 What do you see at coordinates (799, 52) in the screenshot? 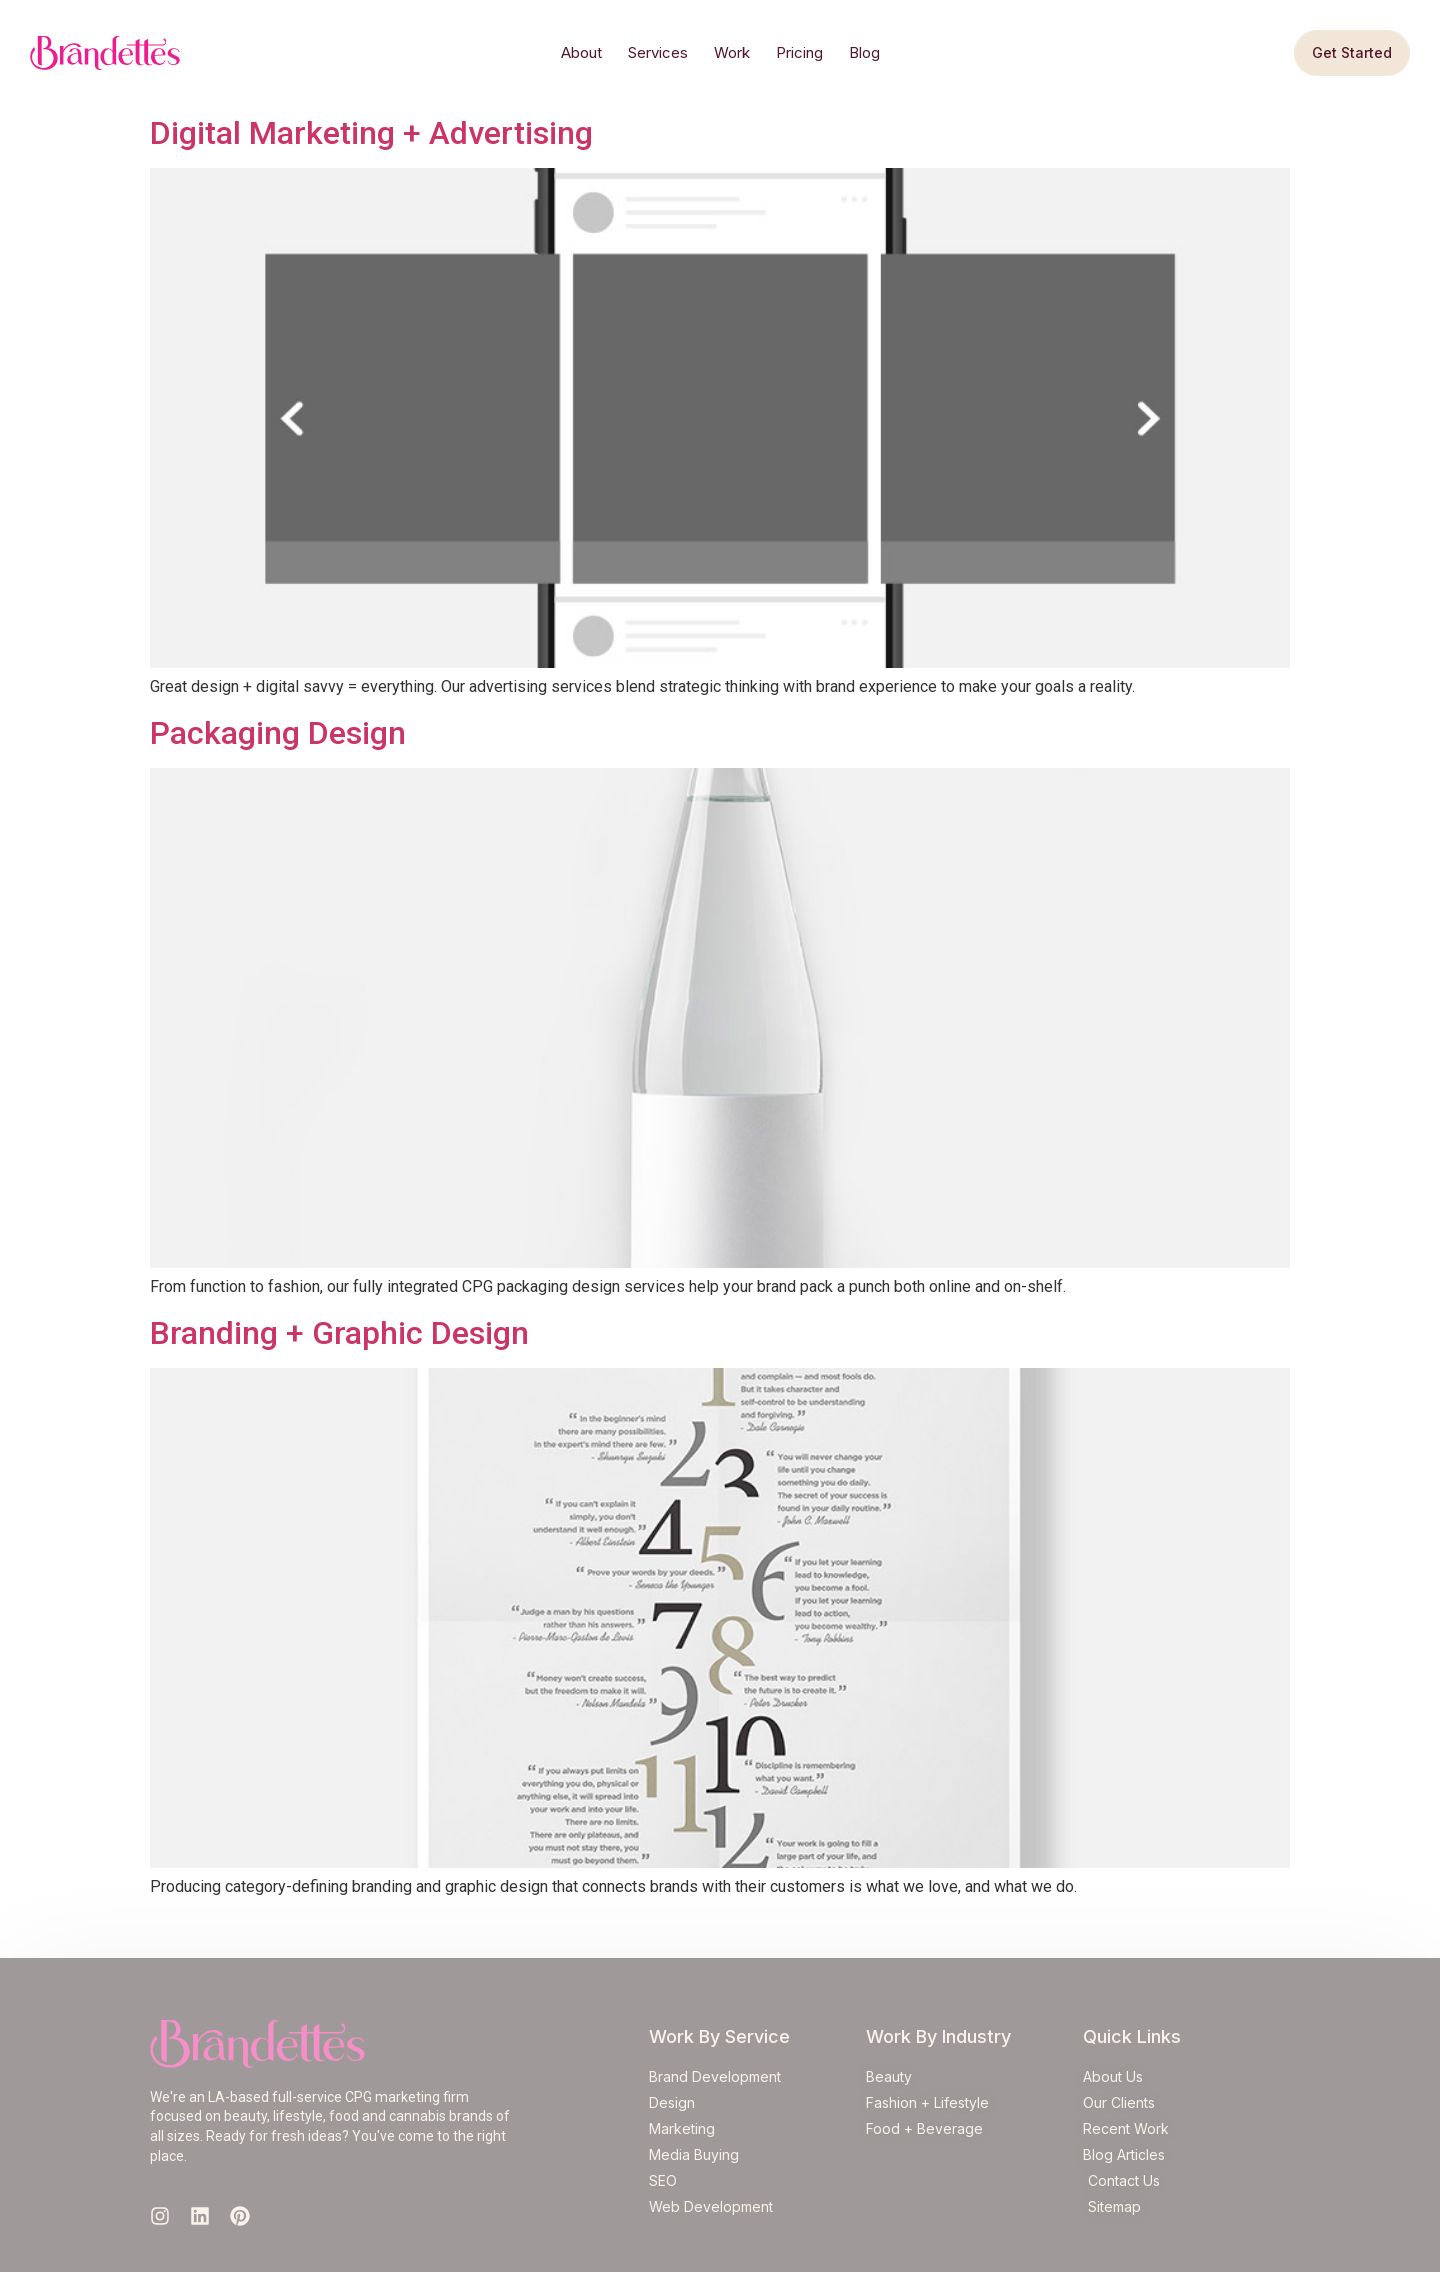
I see `Pricing` at bounding box center [799, 52].